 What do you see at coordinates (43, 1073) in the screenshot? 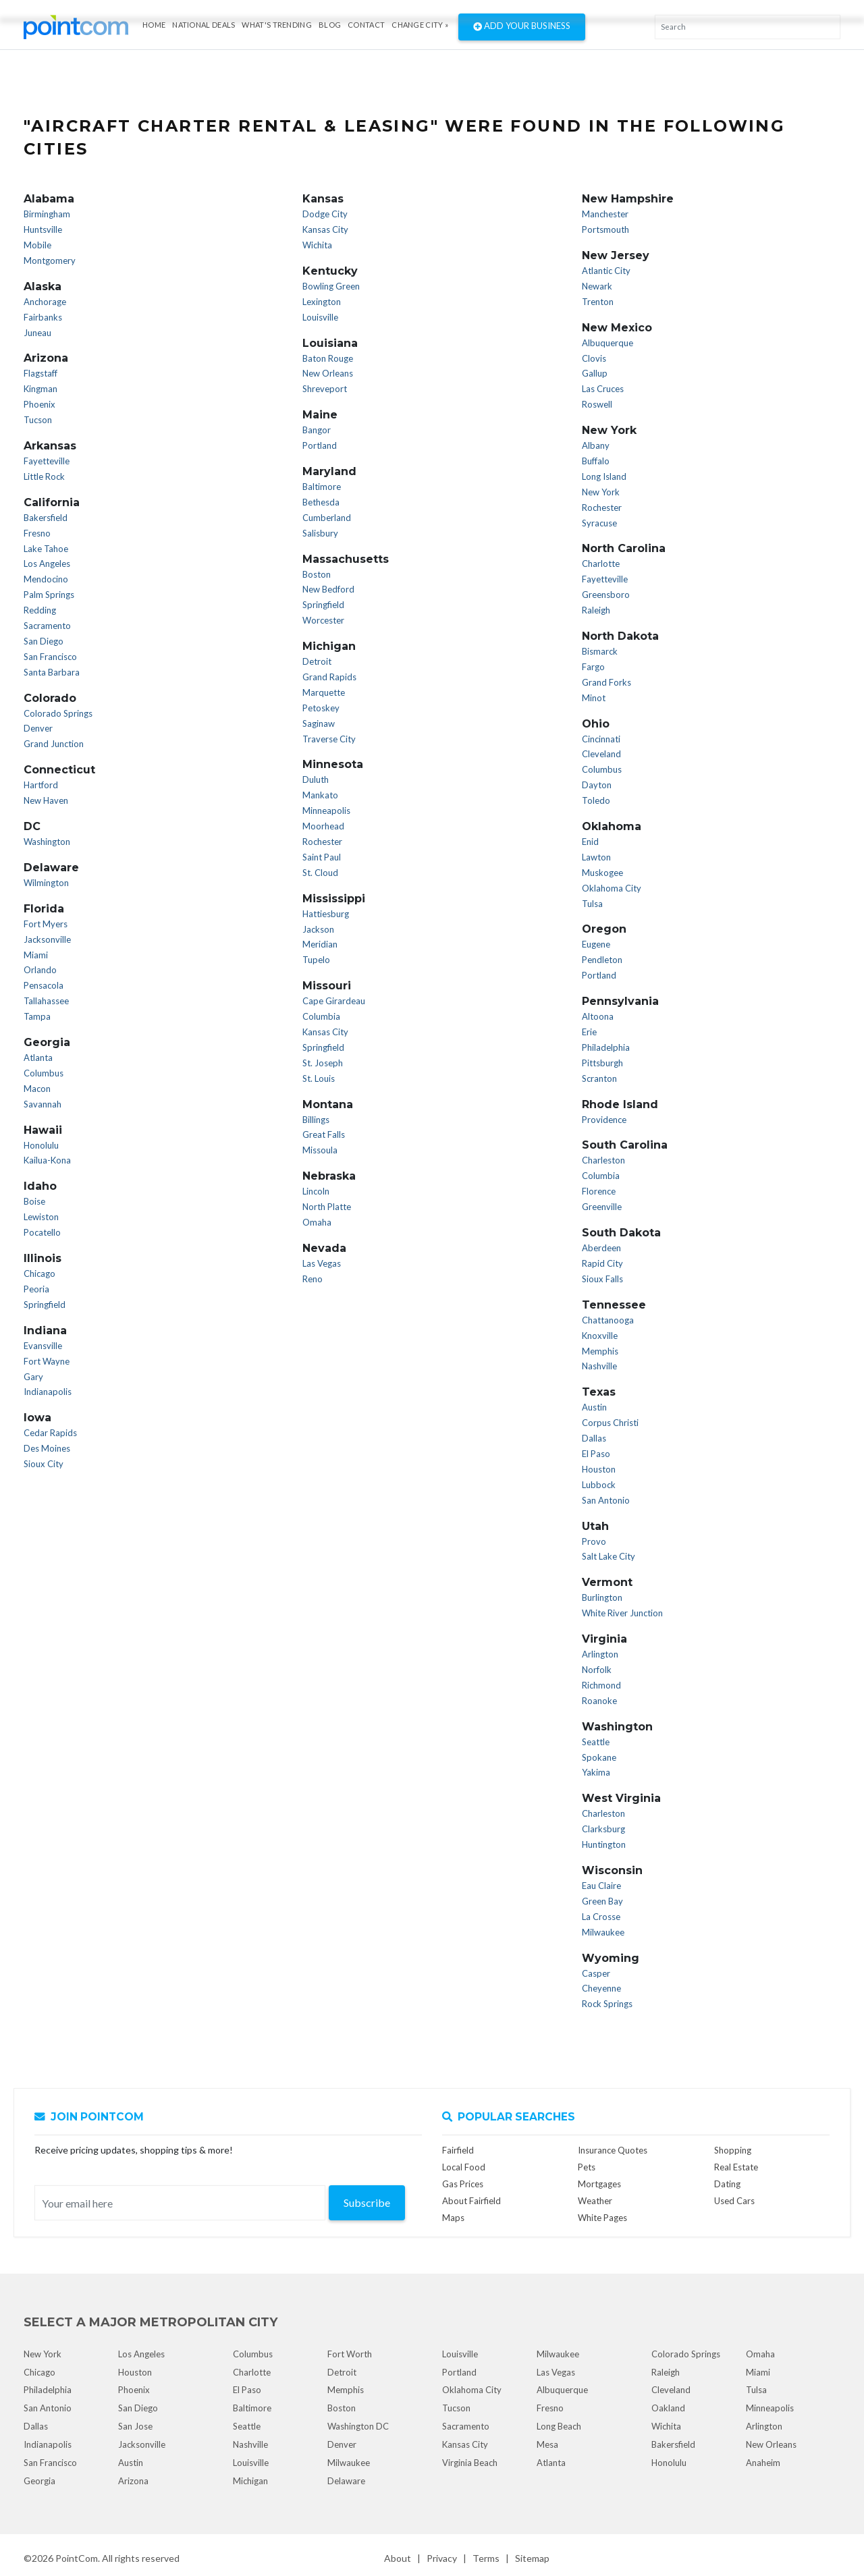
I see `Columbus` at bounding box center [43, 1073].